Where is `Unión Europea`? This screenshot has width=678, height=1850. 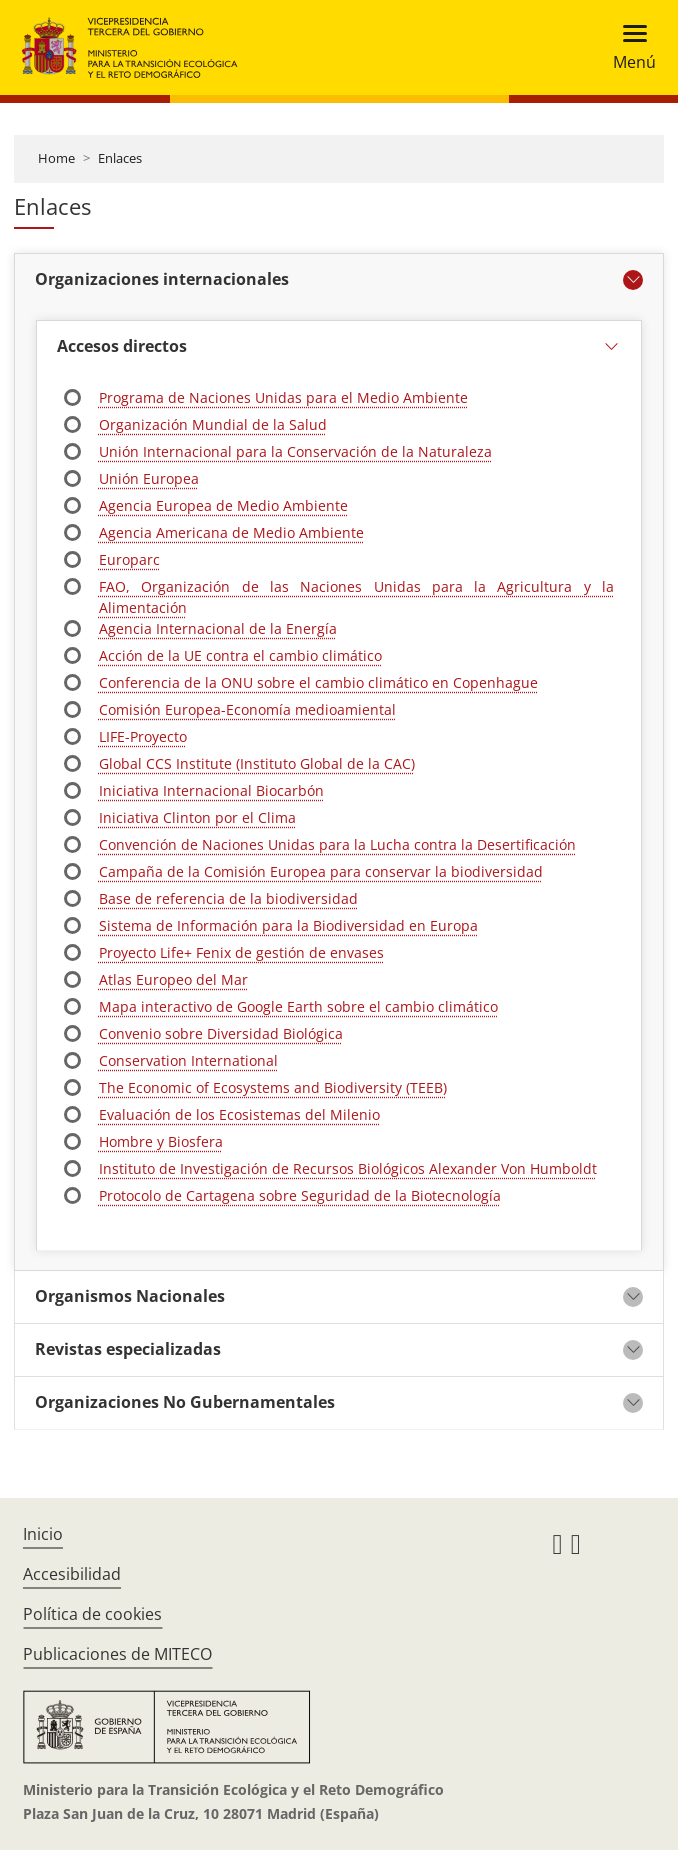
Unión Europea is located at coordinates (149, 478).